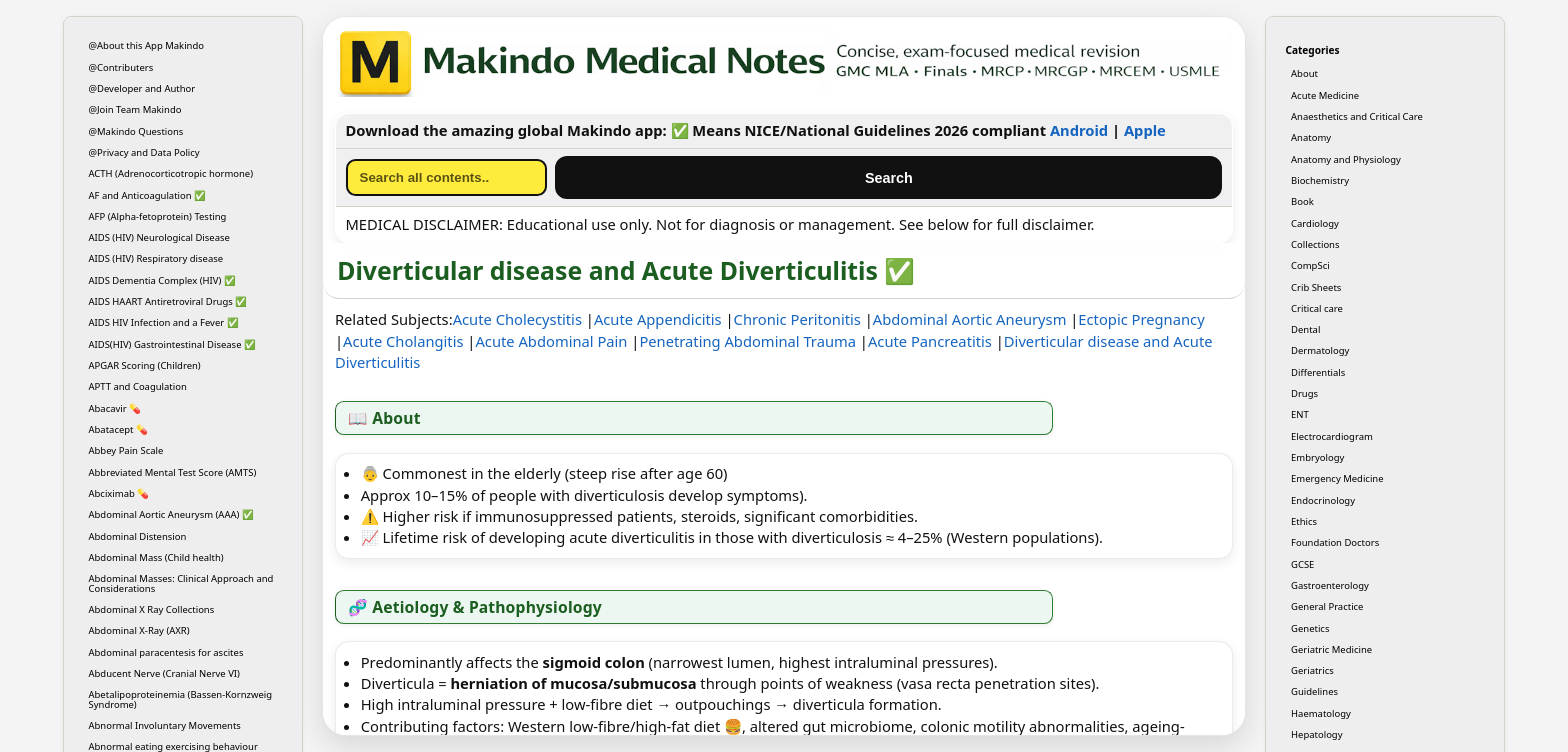 The width and height of the screenshot is (1568, 752). I want to click on Geriatric Medicine, so click(1331, 649).